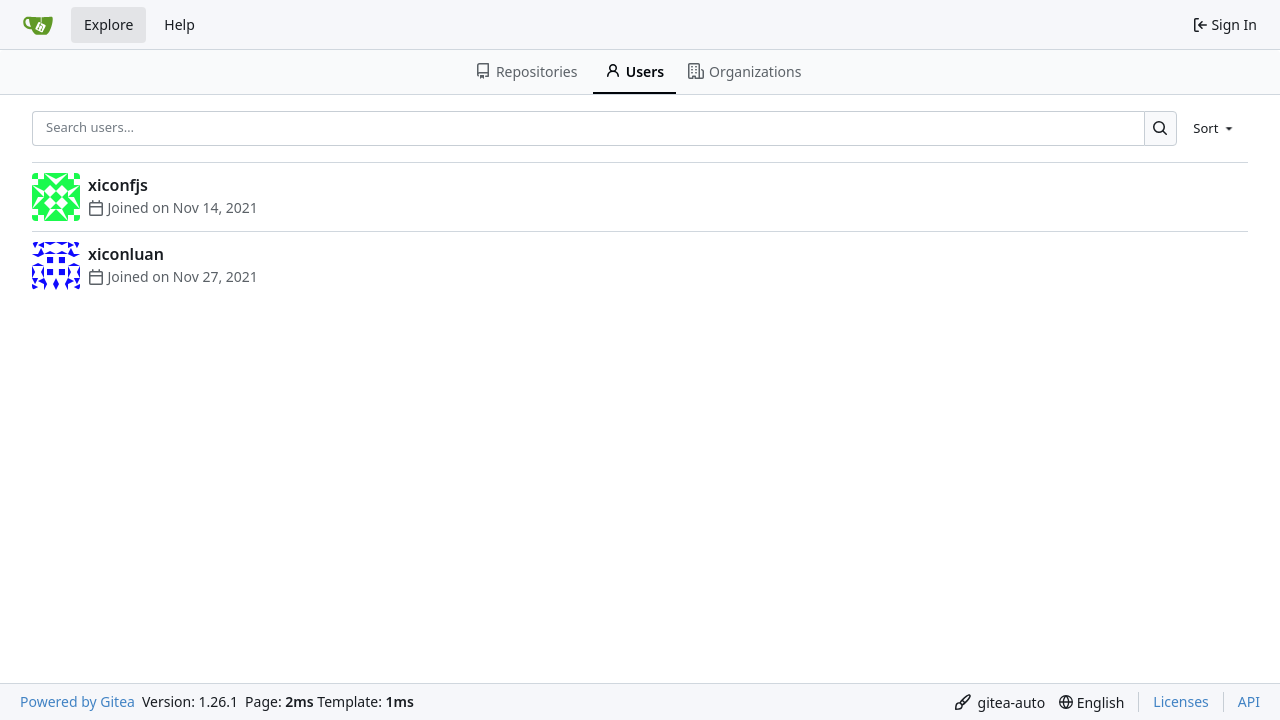 Image resolution: width=1280 pixels, height=720 pixels. Describe the element at coordinates (38, 25) in the screenshot. I see `[Home]` at that location.